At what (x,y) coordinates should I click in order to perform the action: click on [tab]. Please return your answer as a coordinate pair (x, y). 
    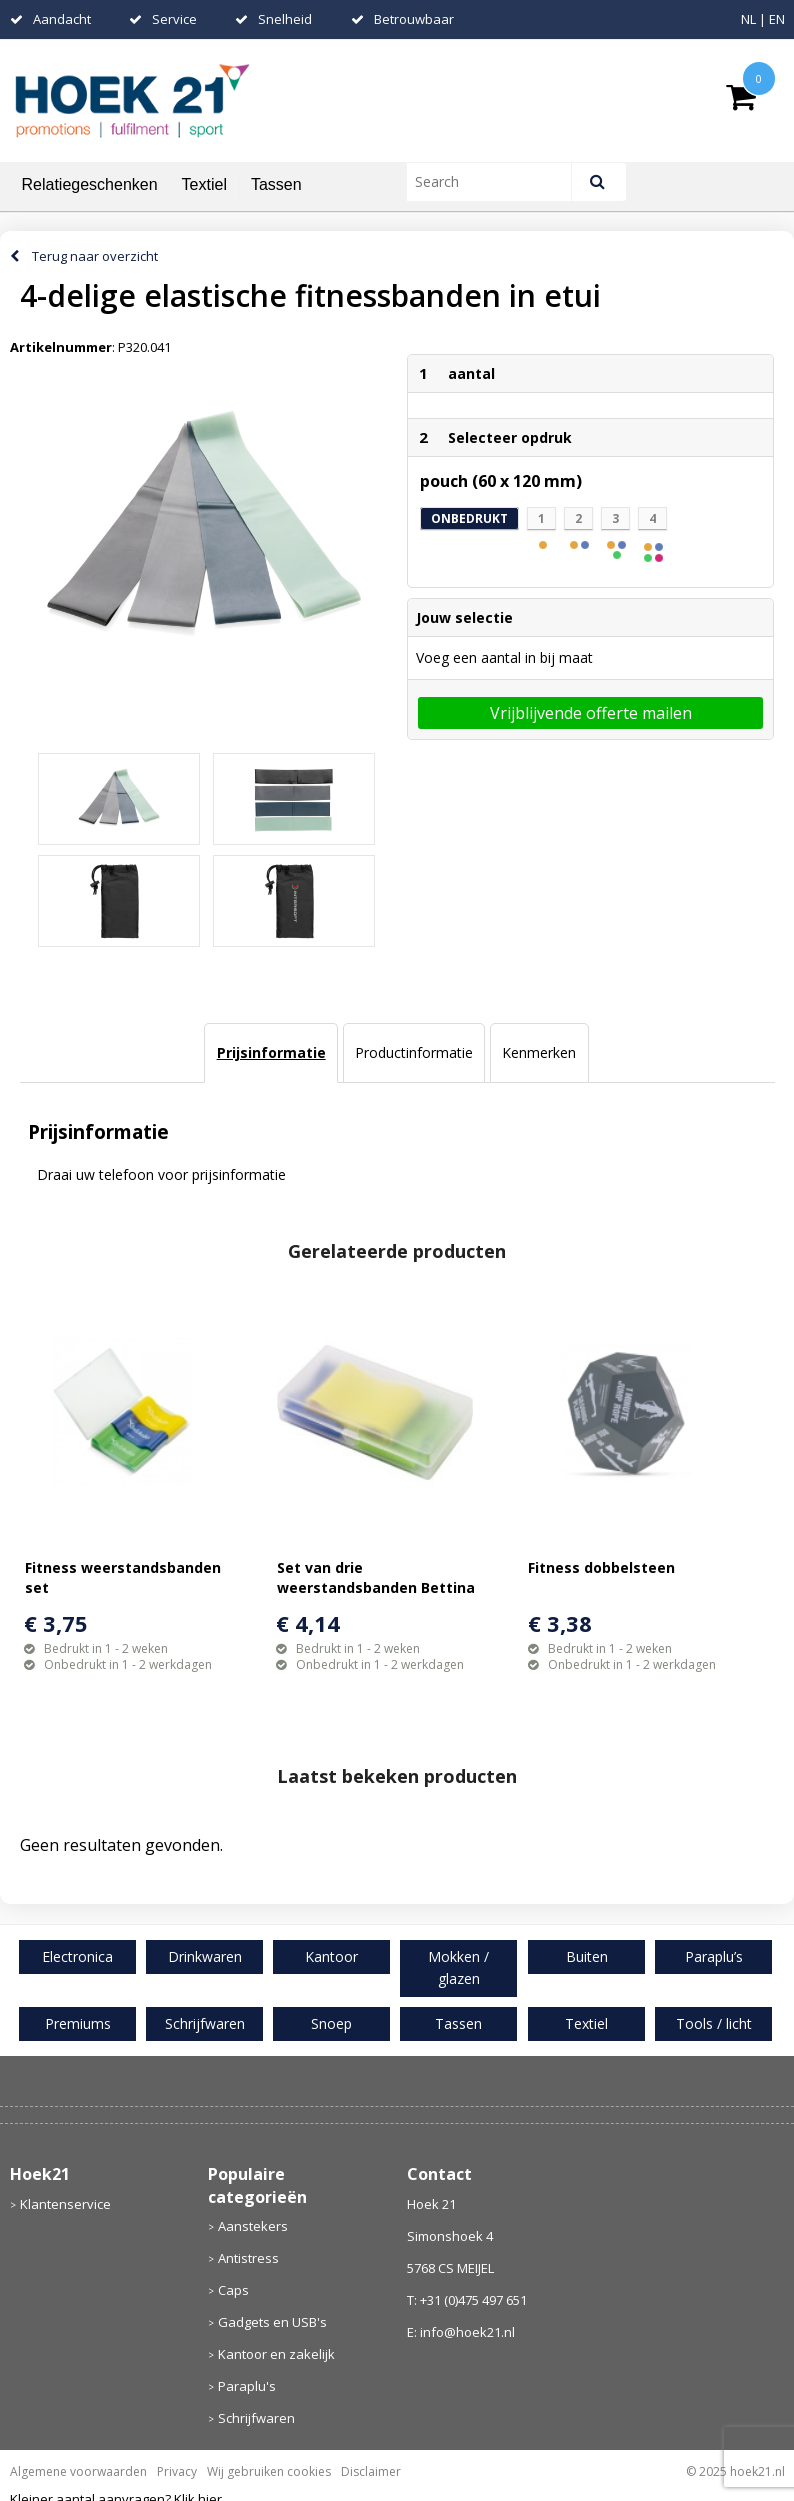
    Looking at the image, I should click on (270, 1053).